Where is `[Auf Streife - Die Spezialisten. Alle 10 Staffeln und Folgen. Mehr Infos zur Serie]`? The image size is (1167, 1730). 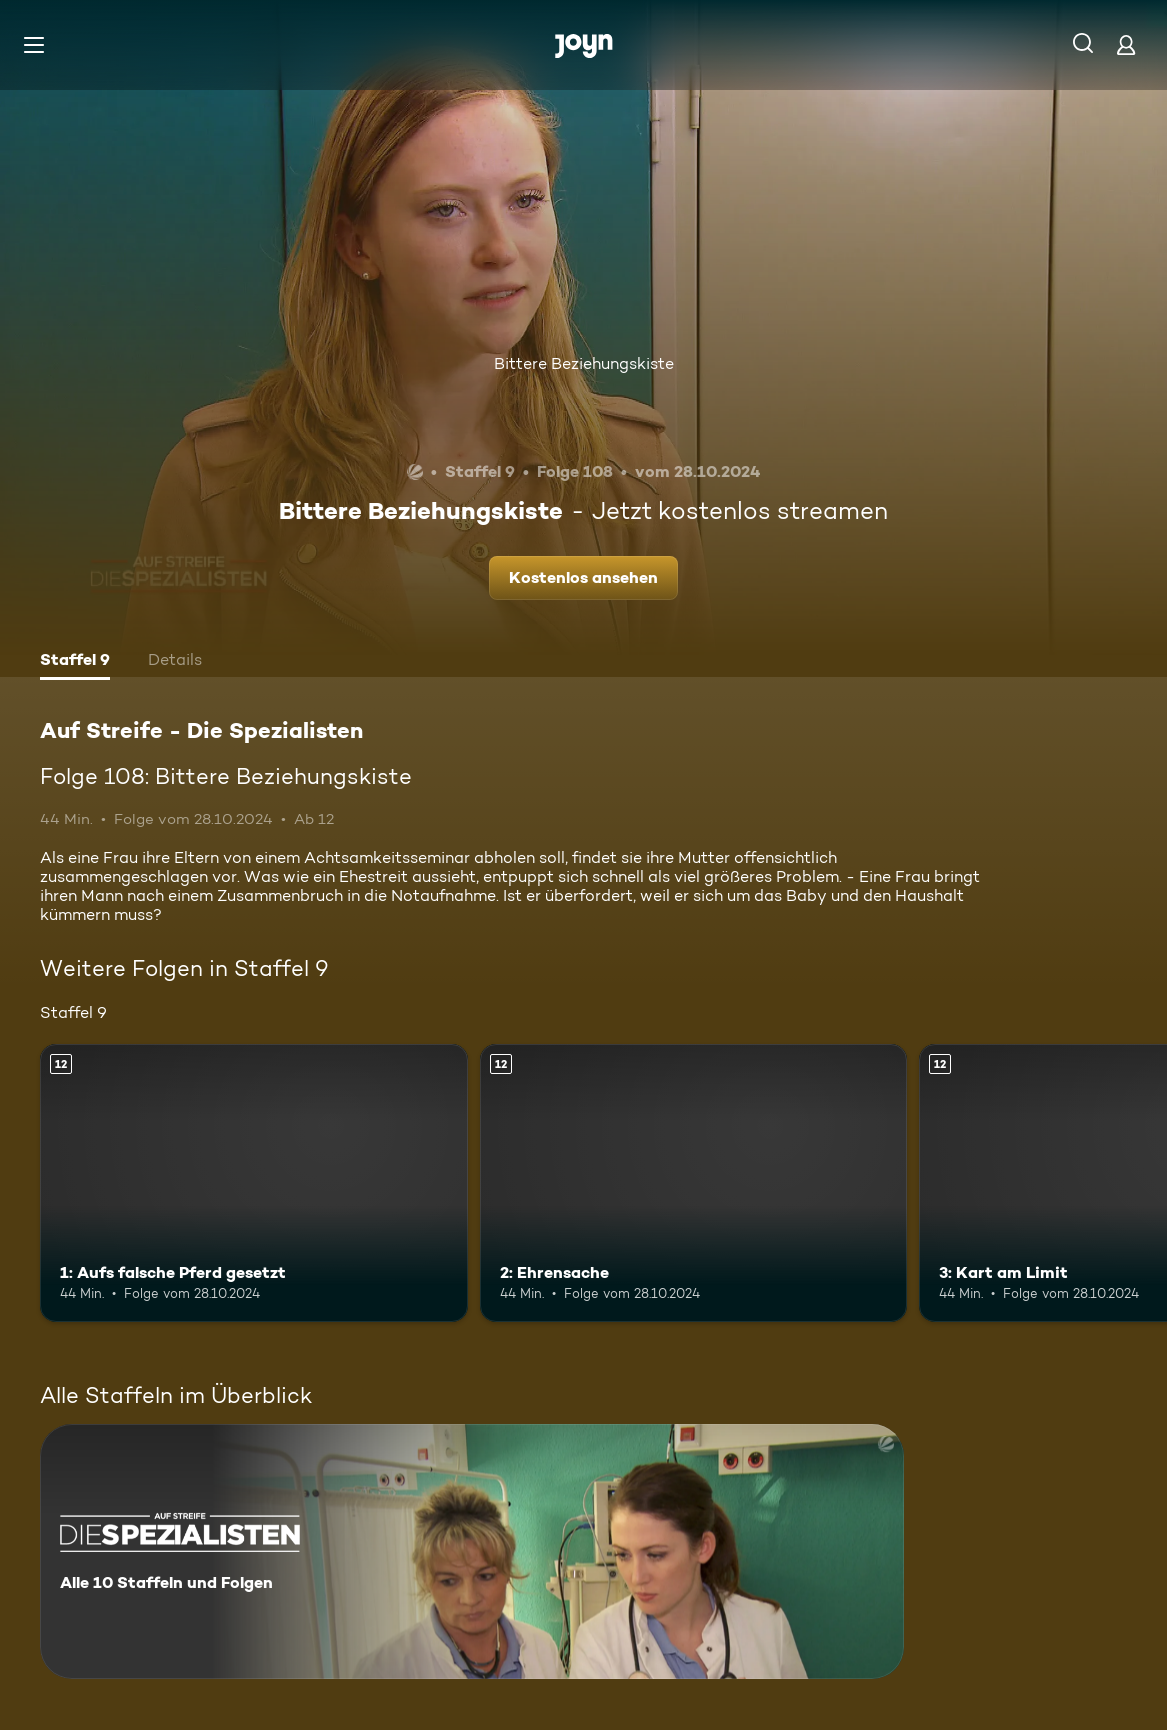
[Auf Streife - Die Spezialisten. Alle 10 Staffeln und Folgen. Mehr Infos zur Serie] is located at coordinates (472, 1551).